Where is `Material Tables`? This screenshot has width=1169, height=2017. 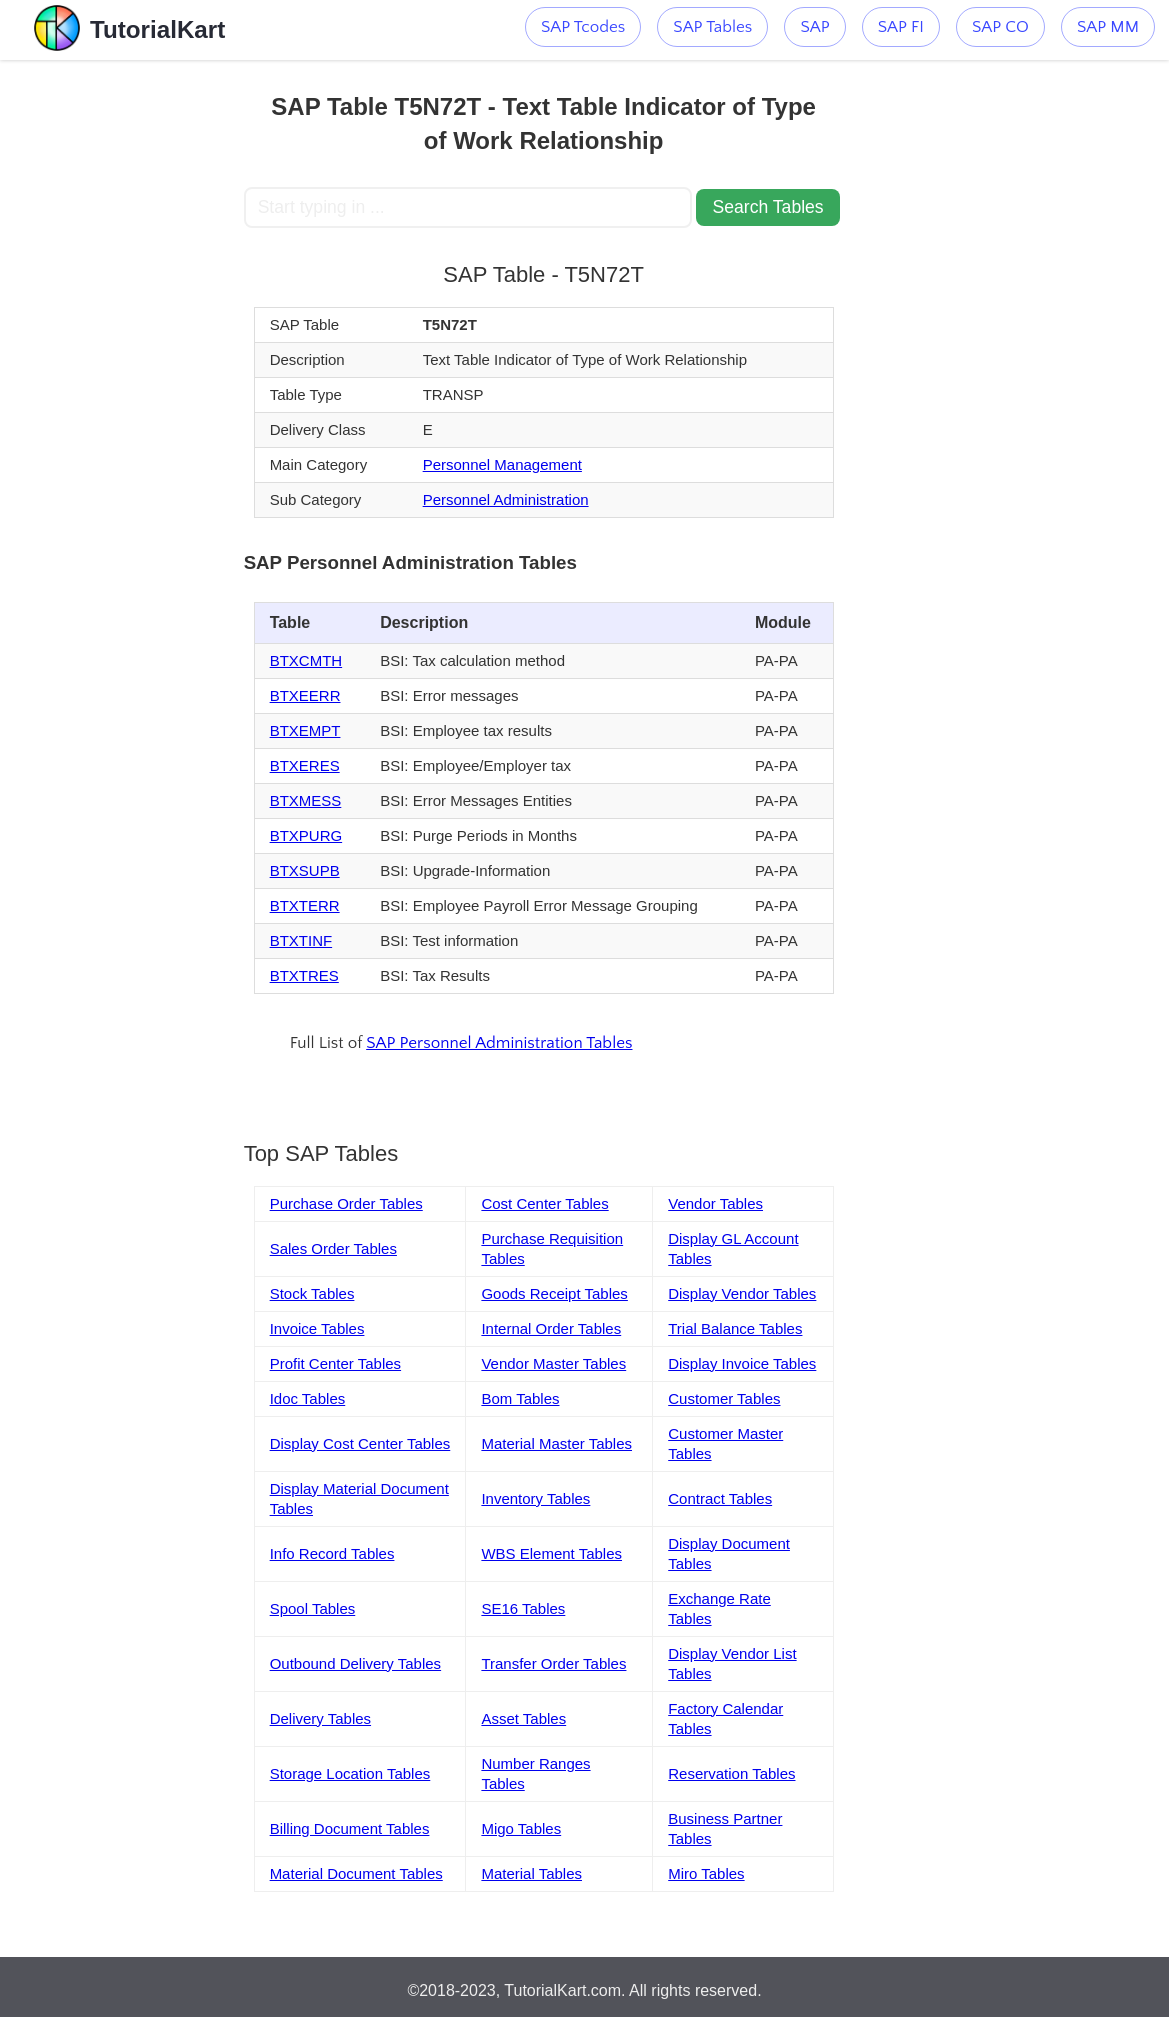
Material Tables is located at coordinates (531, 1873).